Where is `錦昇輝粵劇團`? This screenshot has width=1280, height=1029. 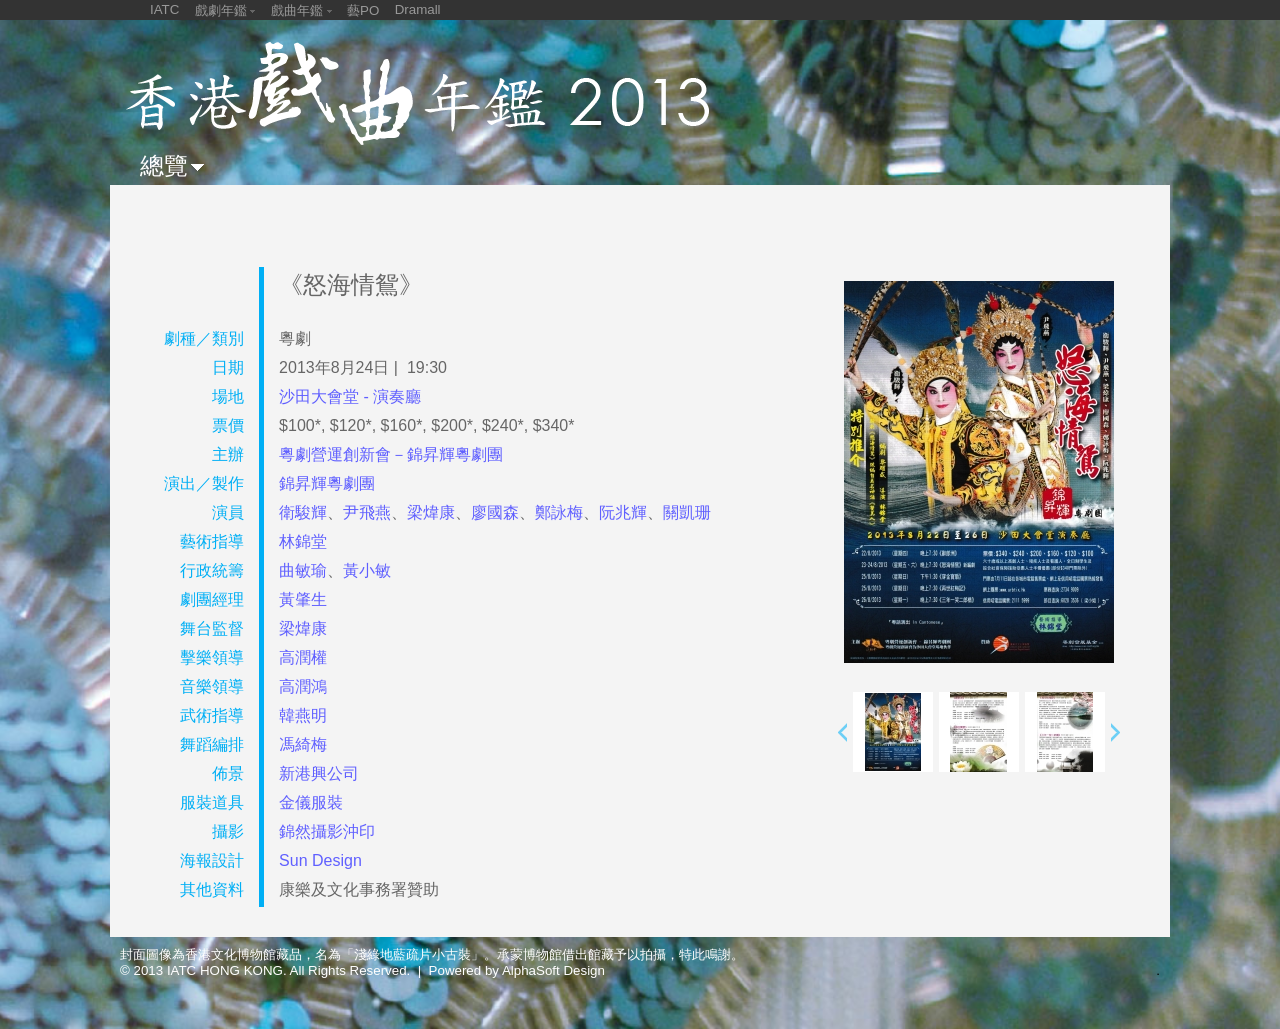
錦昇輝粵劇團 is located at coordinates (327, 483).